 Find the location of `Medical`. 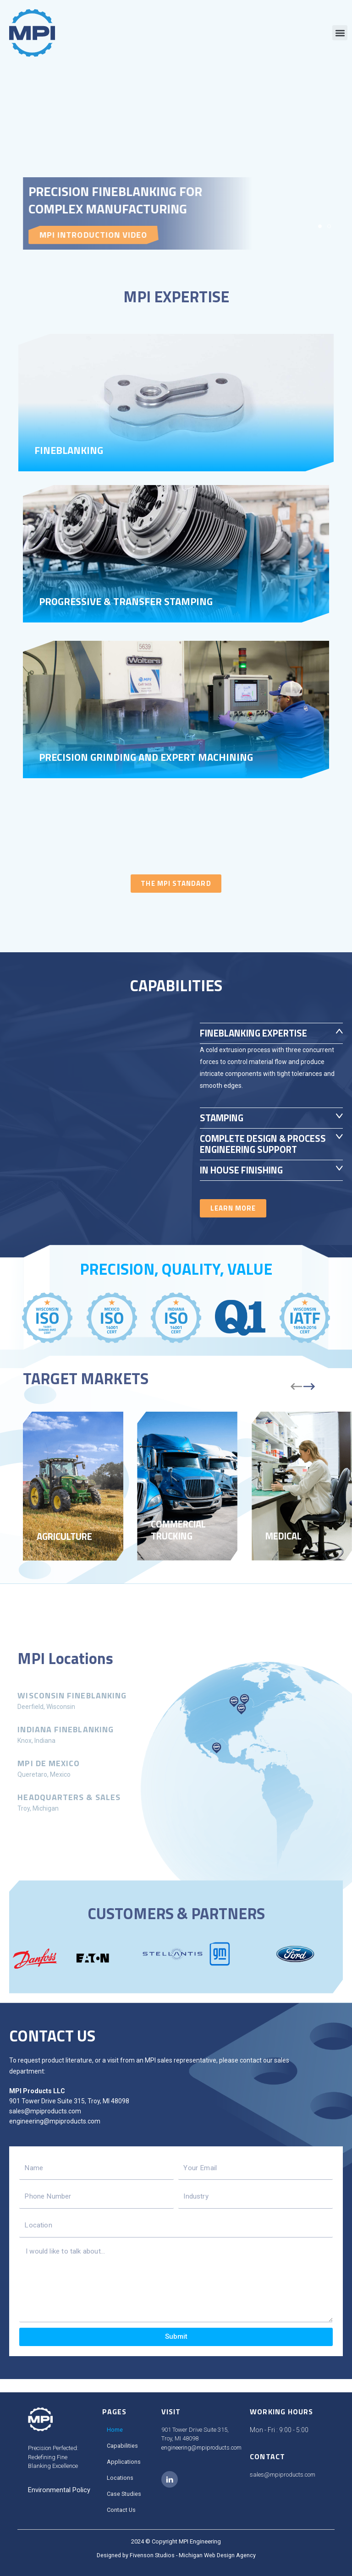

Medical is located at coordinates (285, 1547).